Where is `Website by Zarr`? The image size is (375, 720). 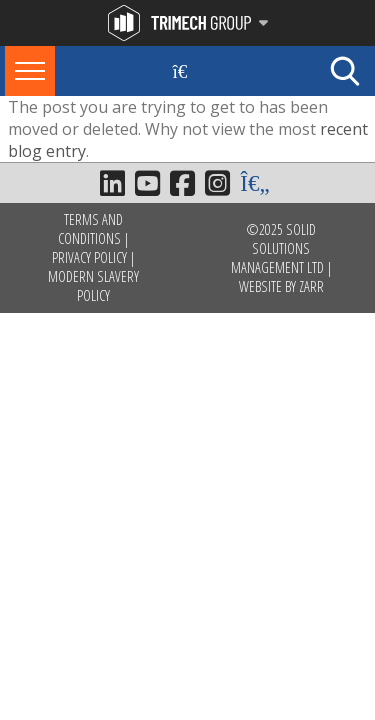 Website by Zarr is located at coordinates (281, 286).